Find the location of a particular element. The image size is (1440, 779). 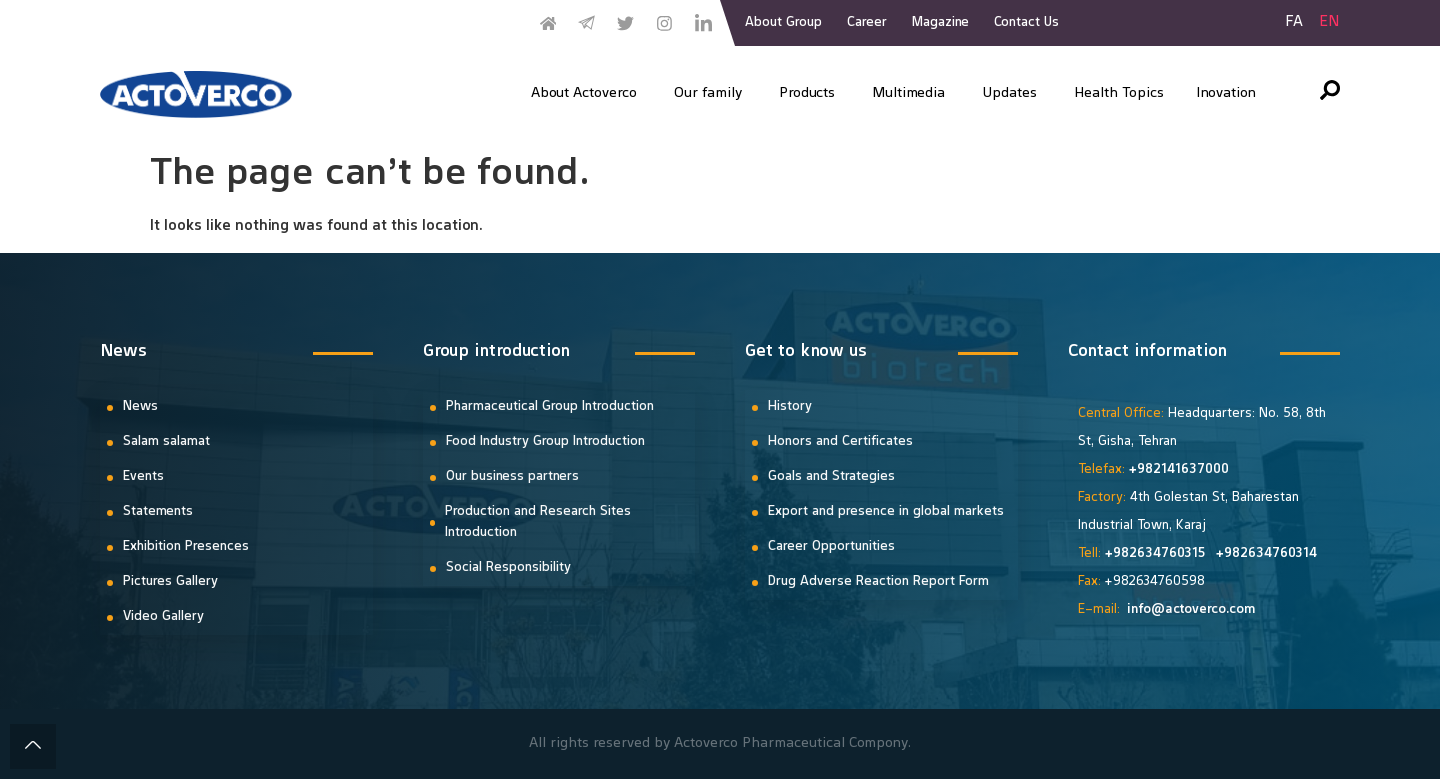

+982141637000 is located at coordinates (1178, 470).